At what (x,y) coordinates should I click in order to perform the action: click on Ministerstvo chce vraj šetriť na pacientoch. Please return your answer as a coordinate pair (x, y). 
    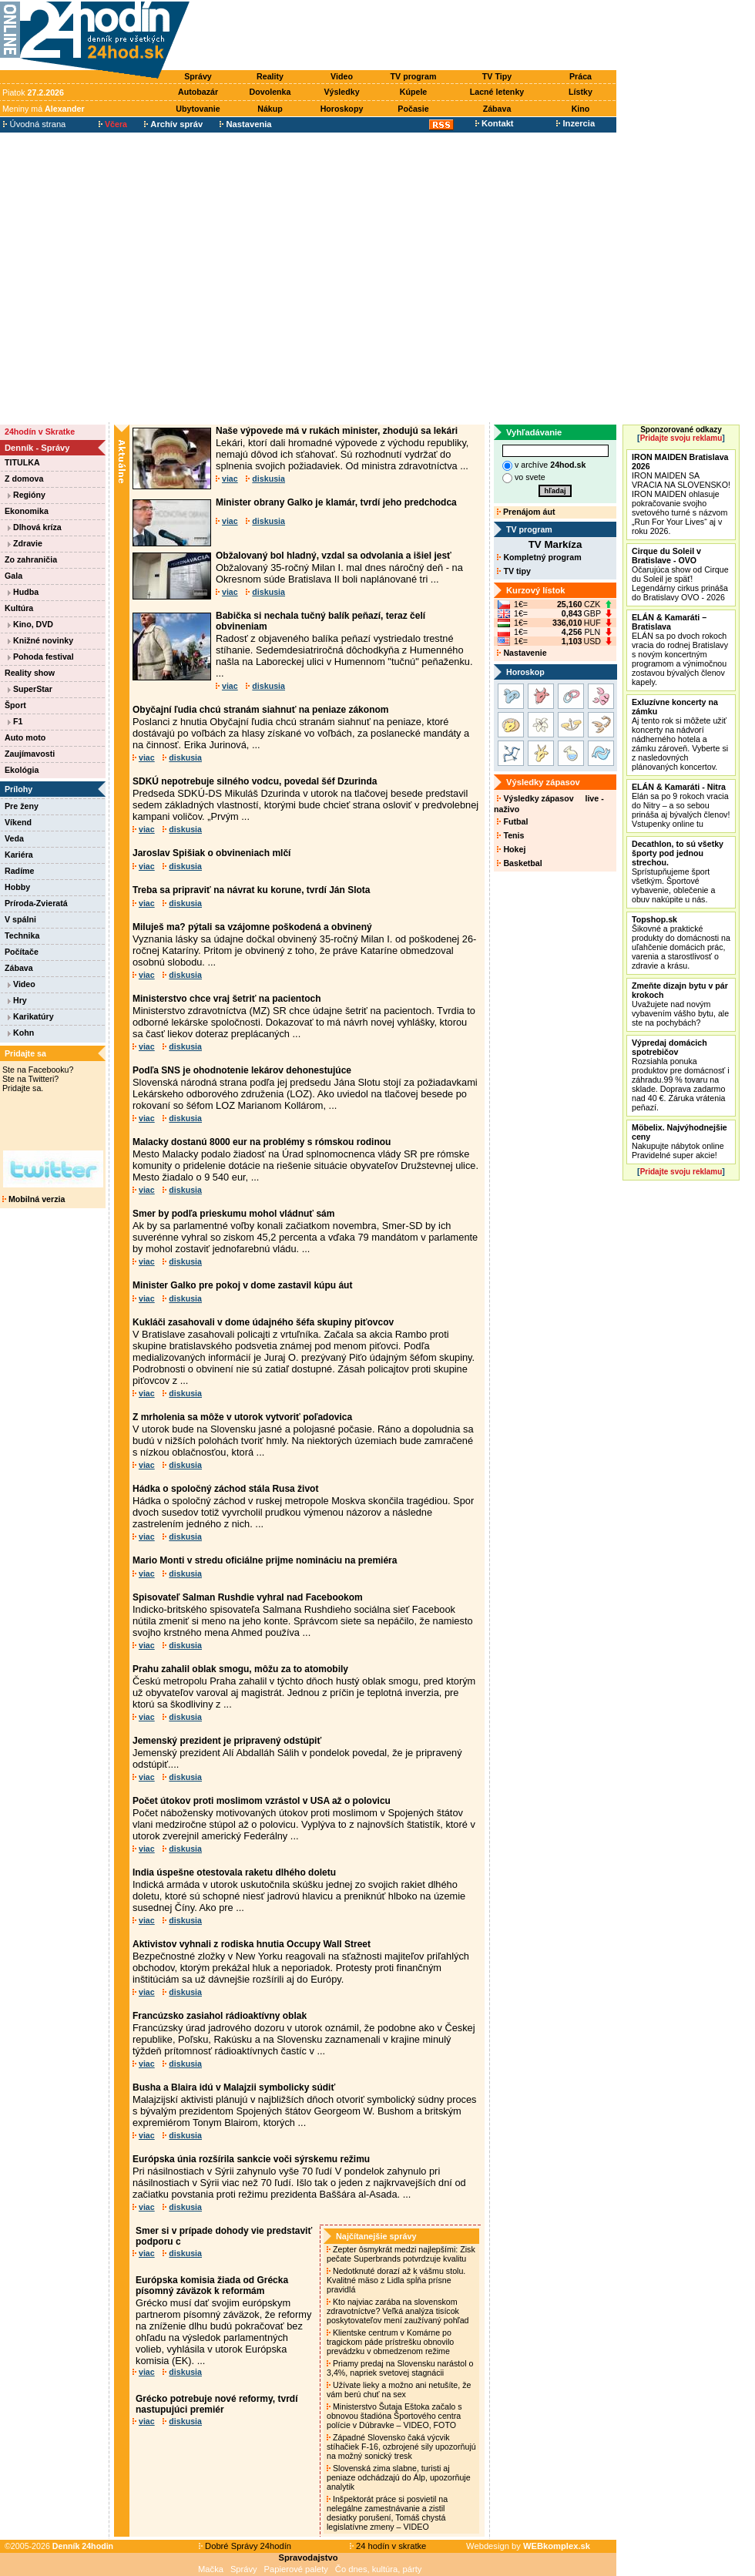
    Looking at the image, I should click on (227, 998).